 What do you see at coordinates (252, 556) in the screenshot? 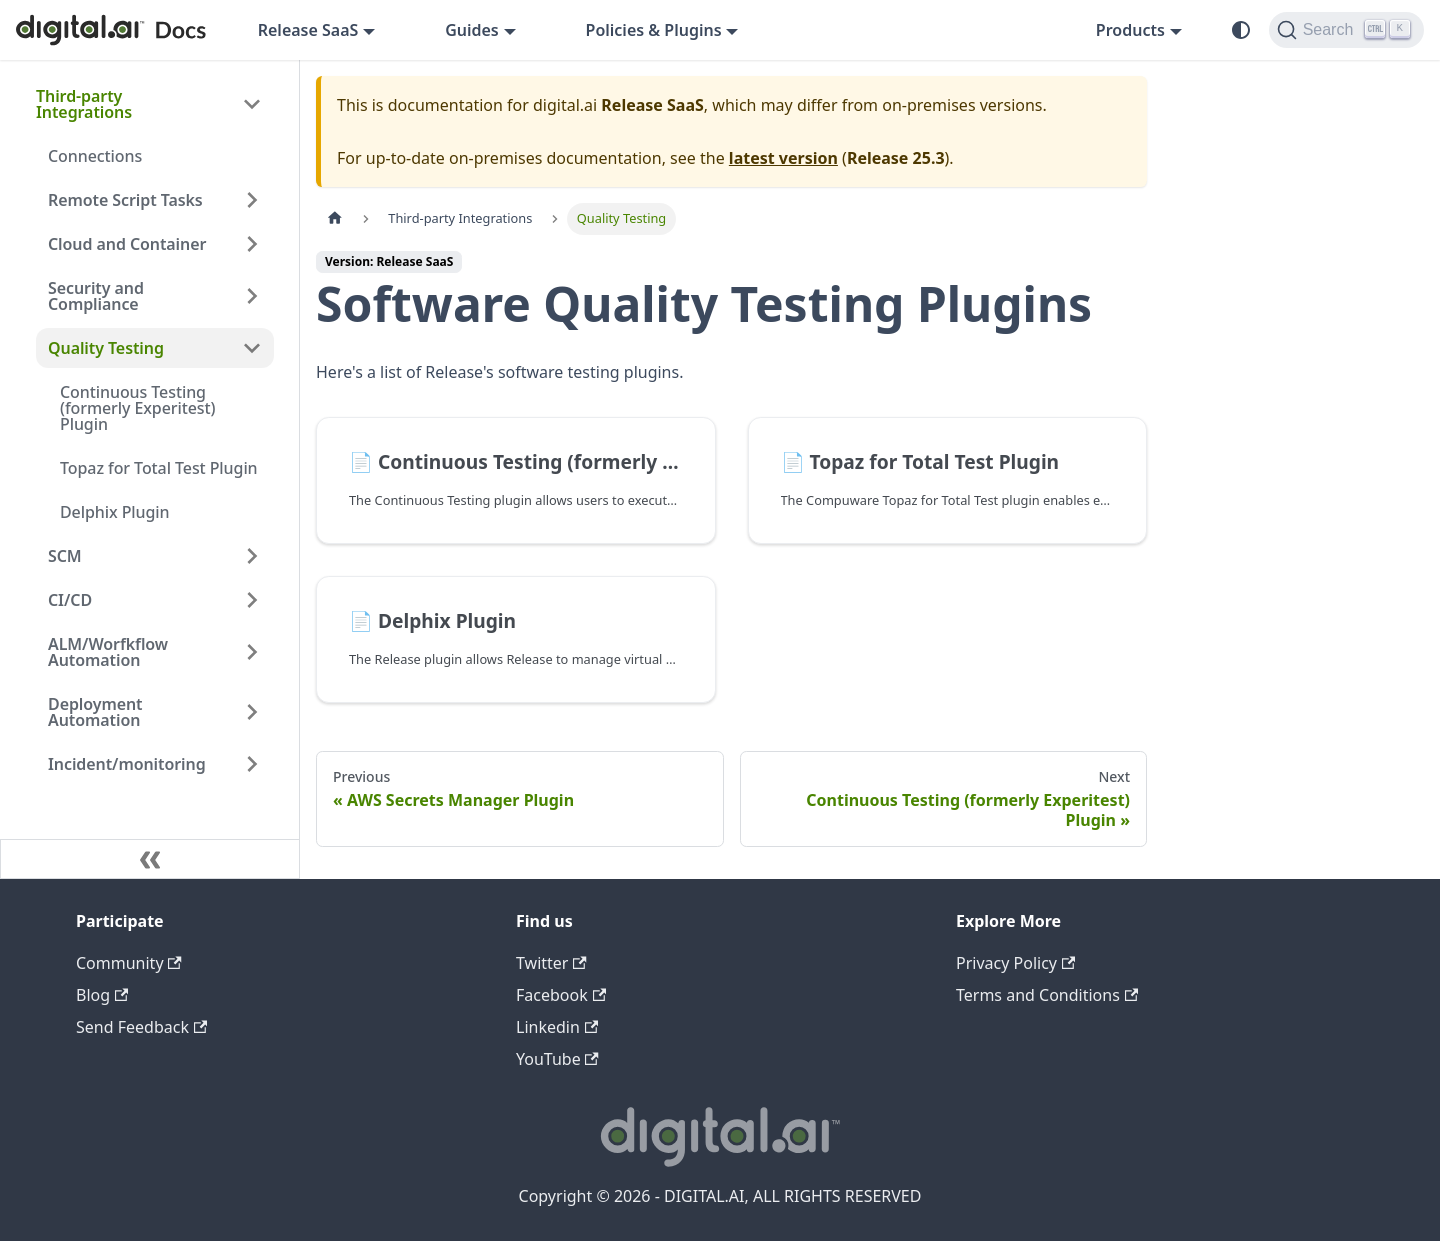
I see `[Expand sidebar category 'SCM']` at bounding box center [252, 556].